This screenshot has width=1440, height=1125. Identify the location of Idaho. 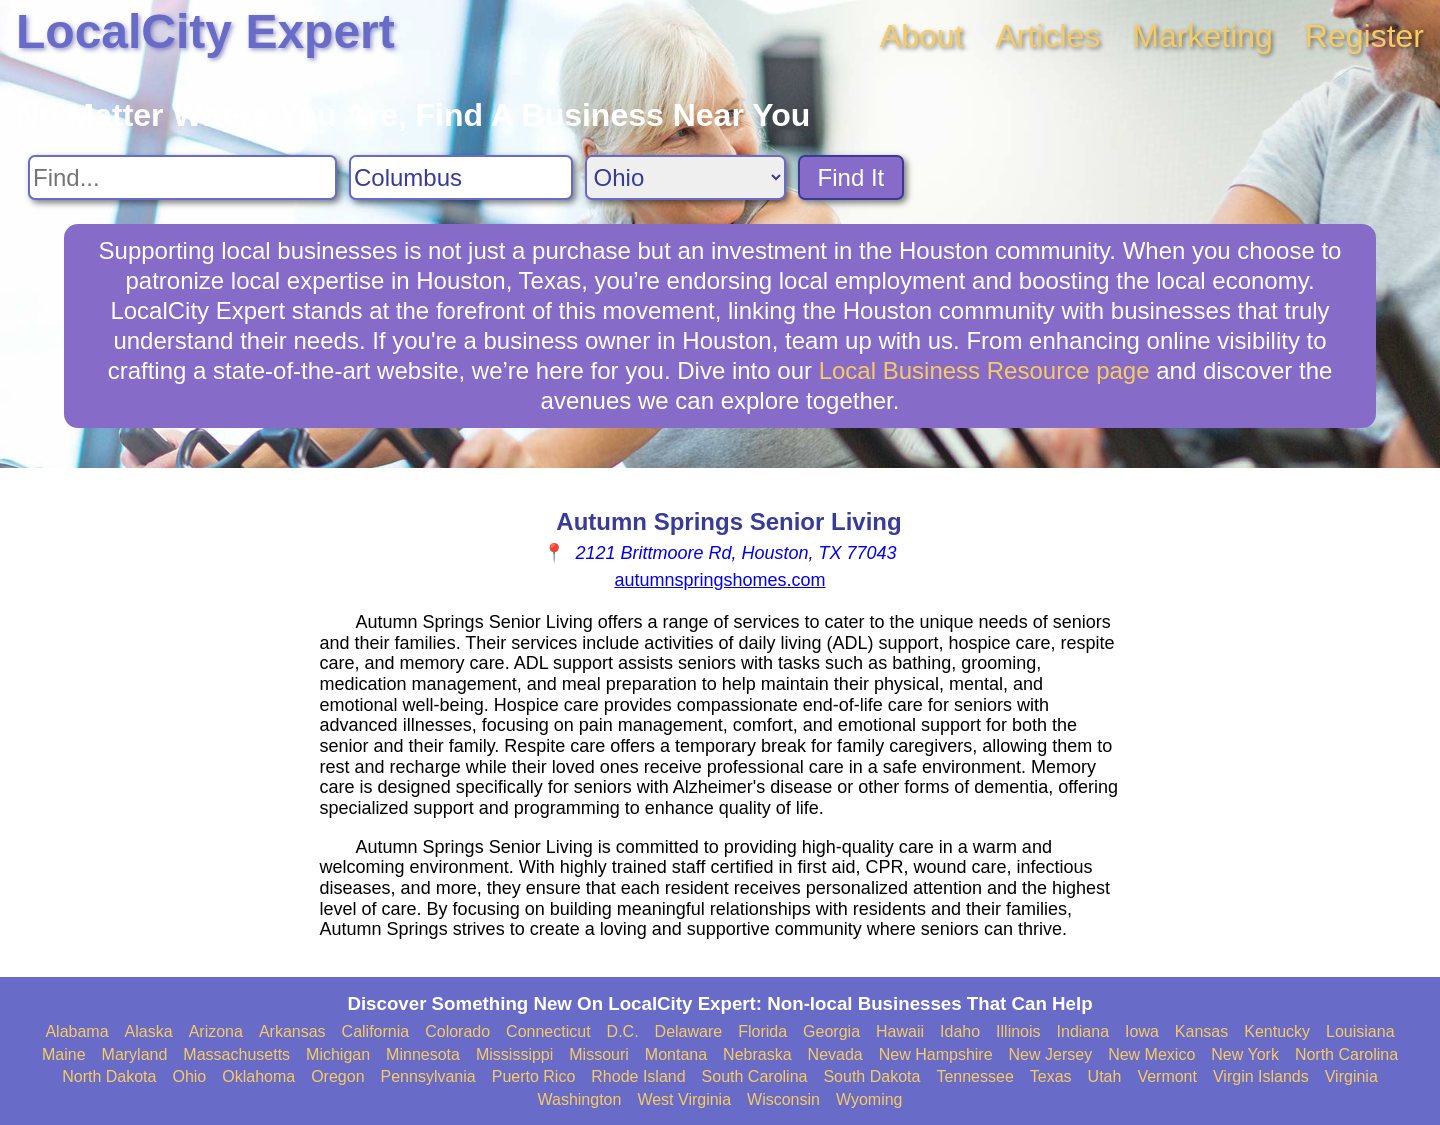
(960, 1031).